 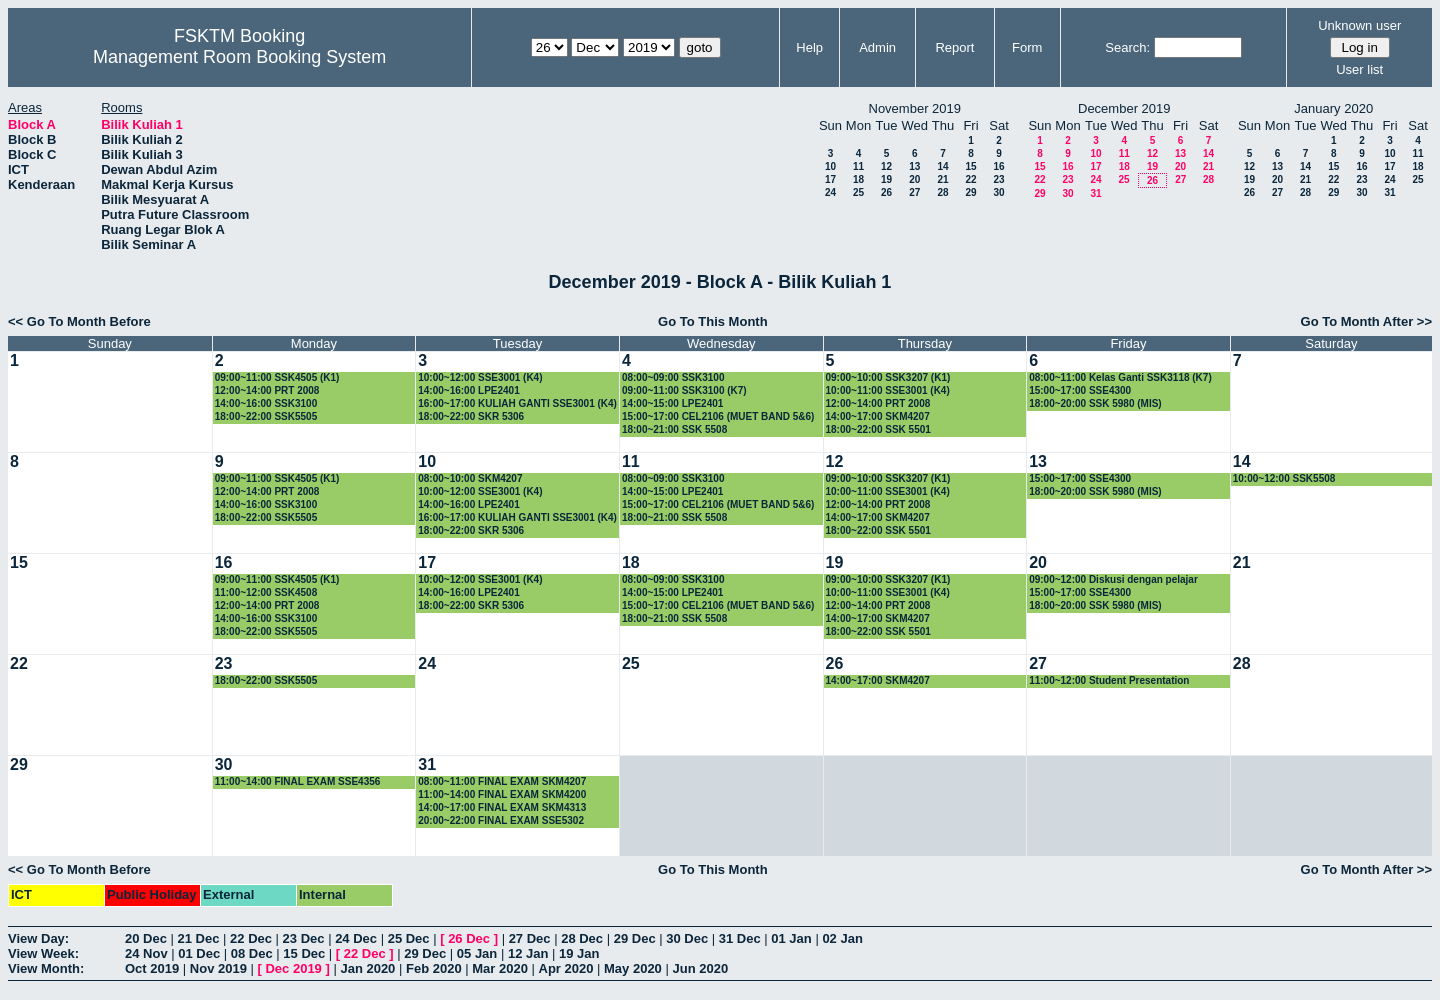 I want to click on Management Room Booking System, so click(x=239, y=57).